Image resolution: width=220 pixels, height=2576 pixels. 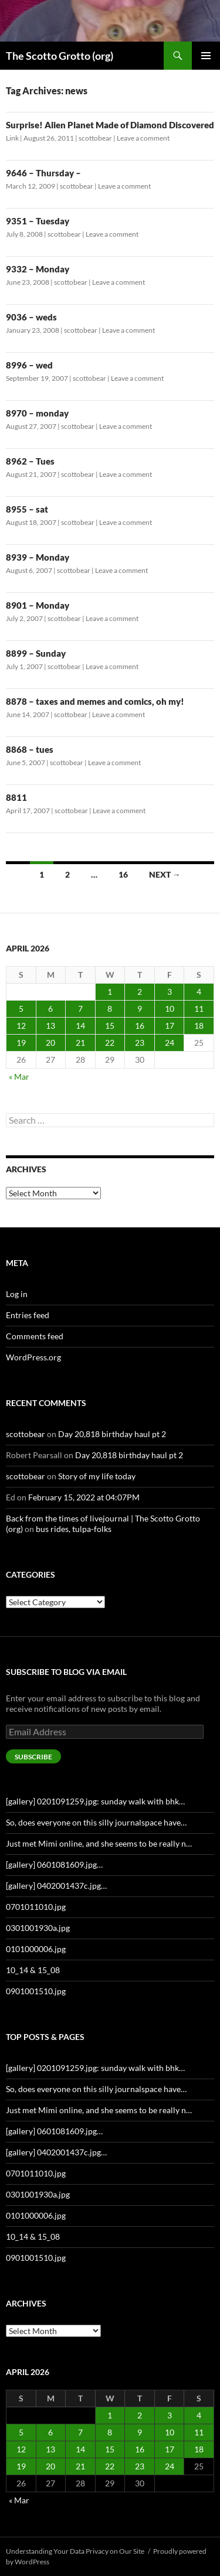 I want to click on Log in, so click(x=17, y=1294).